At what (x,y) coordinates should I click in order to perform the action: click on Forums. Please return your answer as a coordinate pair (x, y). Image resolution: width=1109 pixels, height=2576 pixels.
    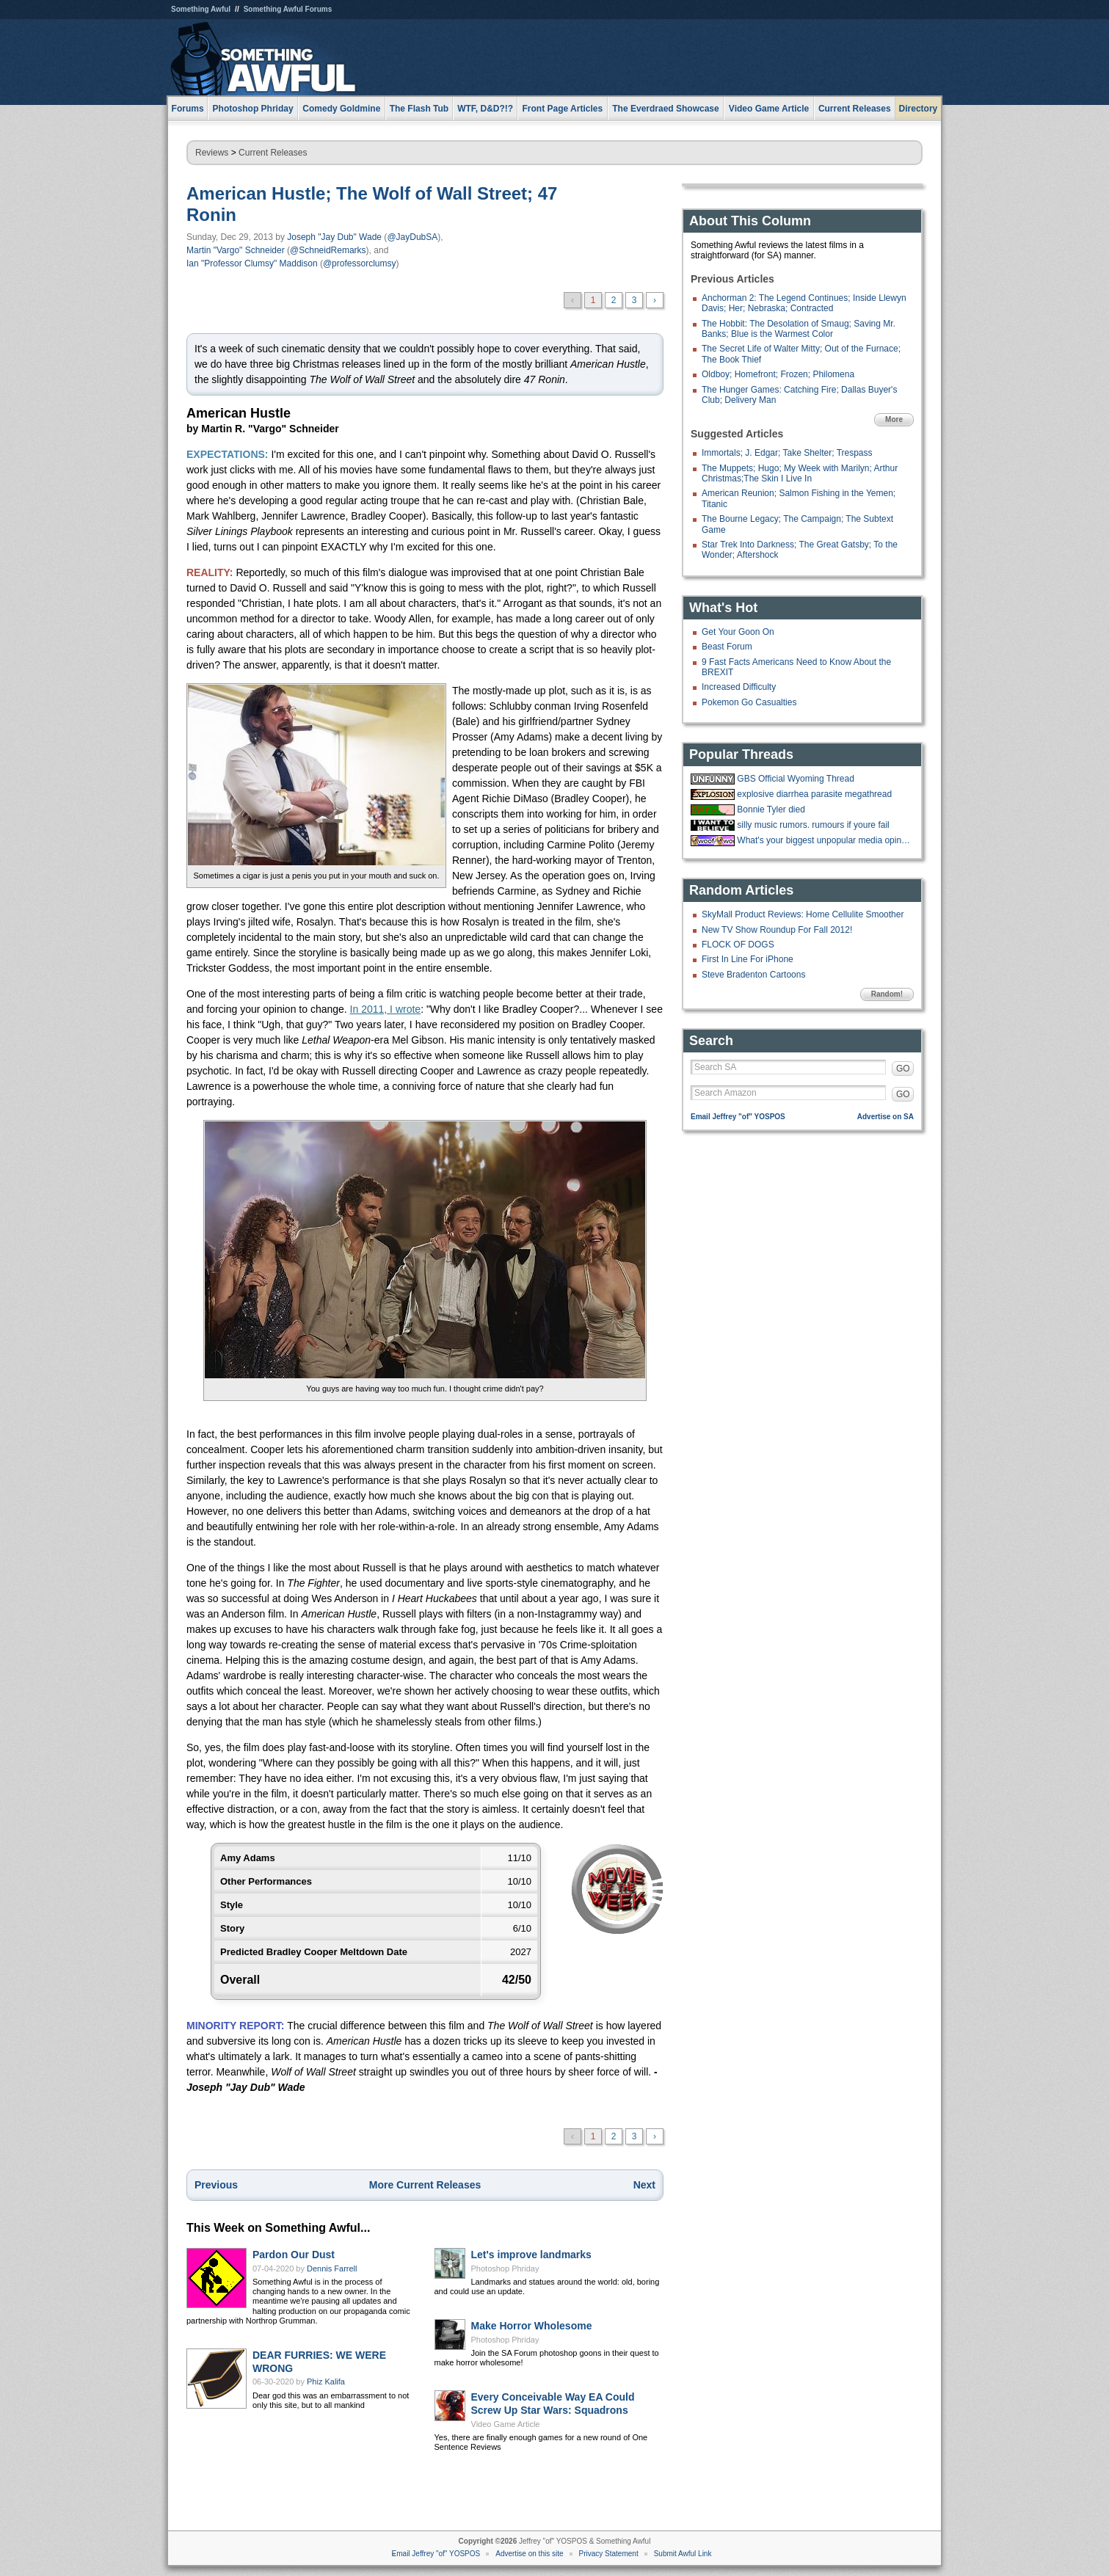
    Looking at the image, I should click on (188, 108).